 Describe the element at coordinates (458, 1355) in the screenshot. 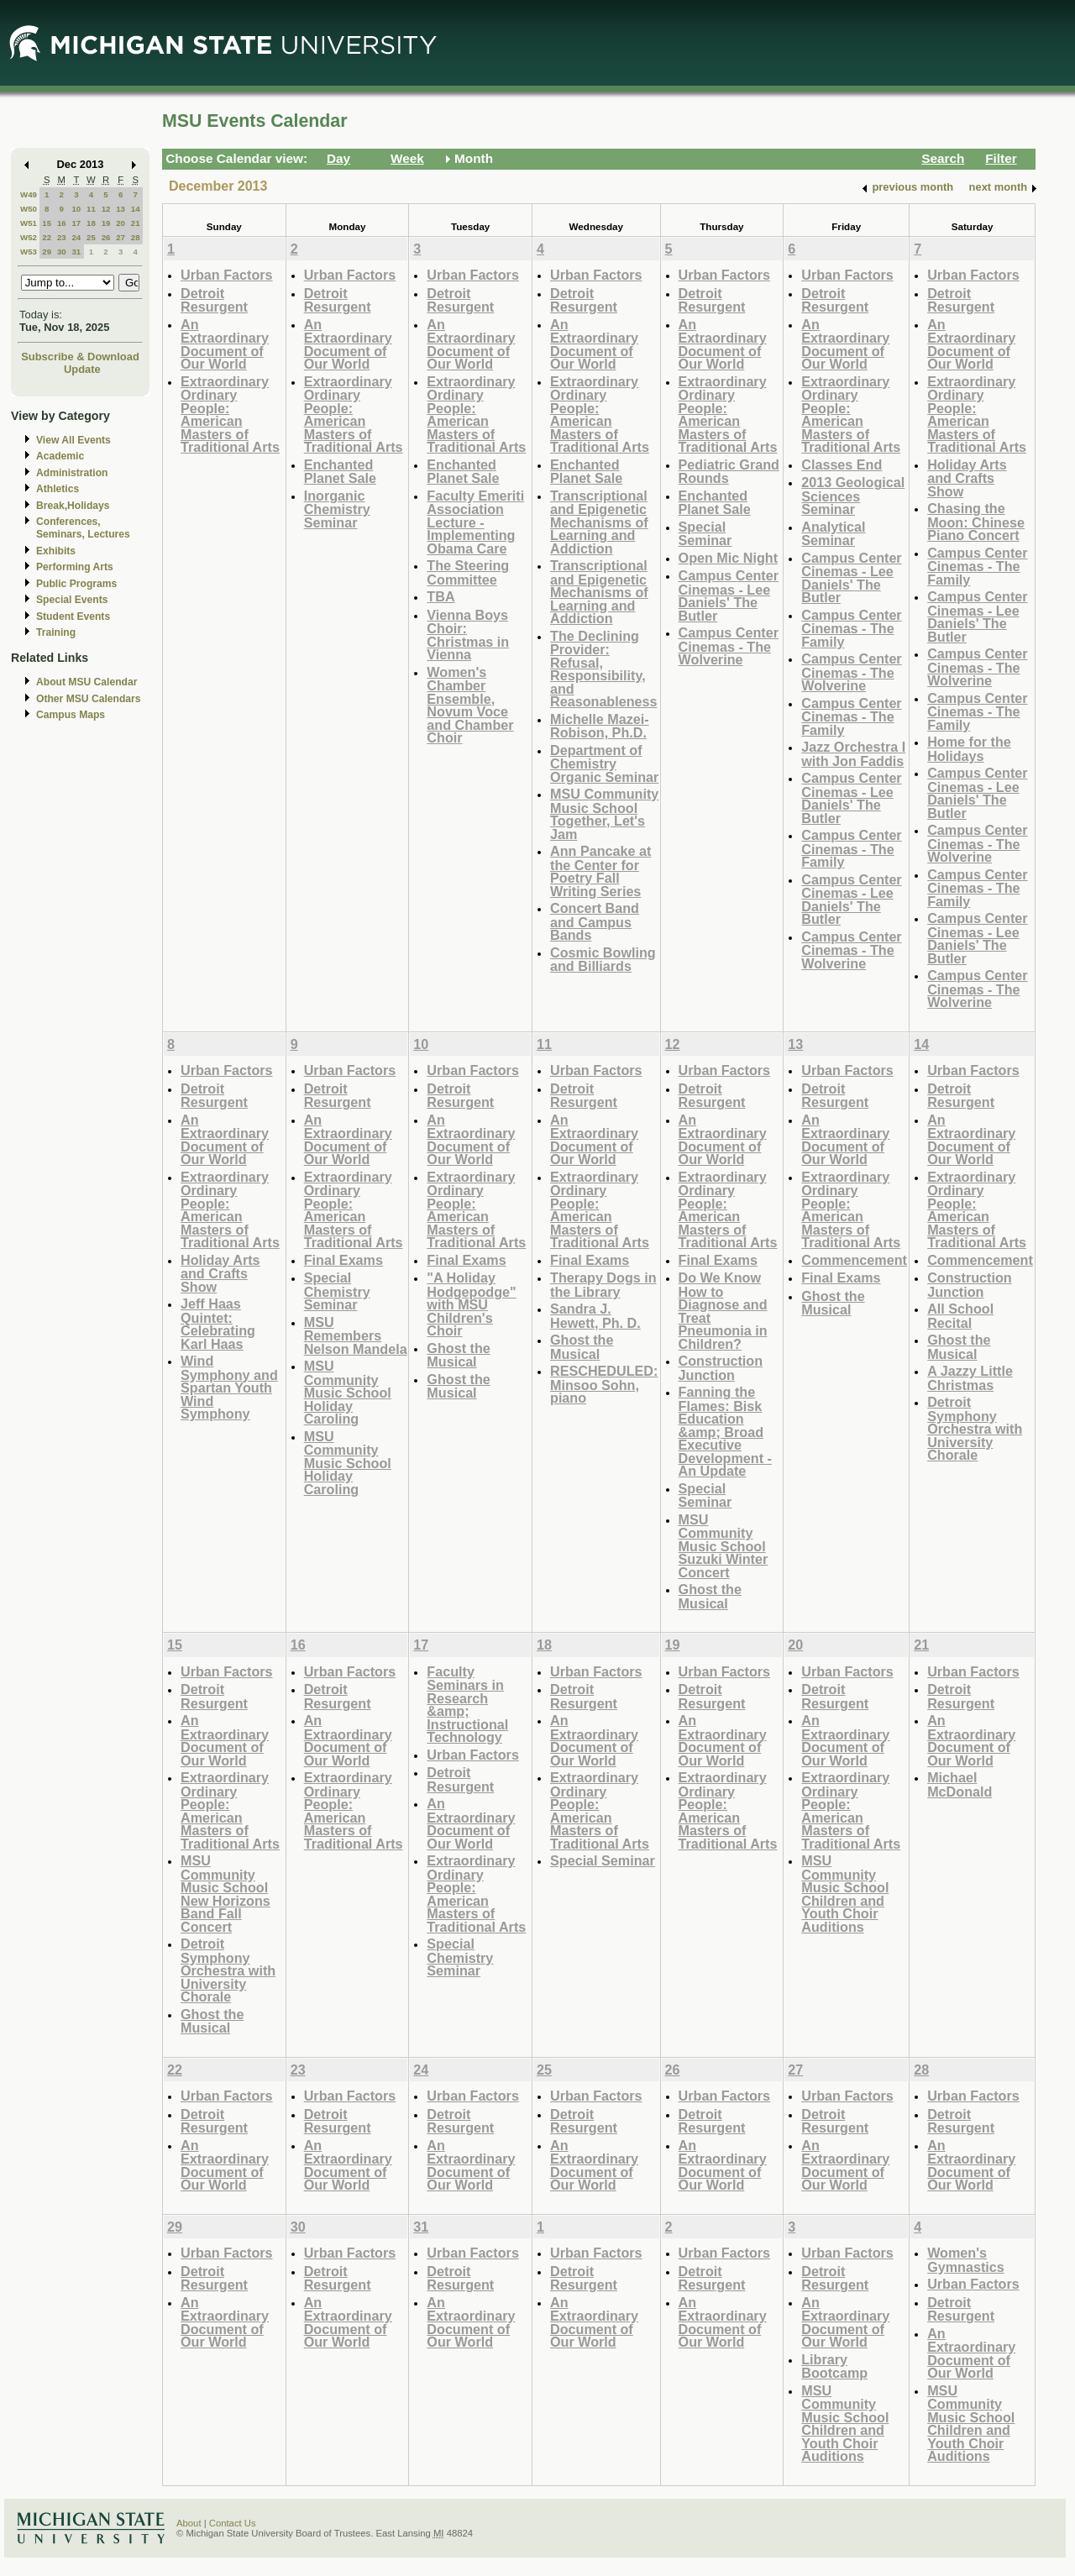

I see `Ghost the Musical` at that location.